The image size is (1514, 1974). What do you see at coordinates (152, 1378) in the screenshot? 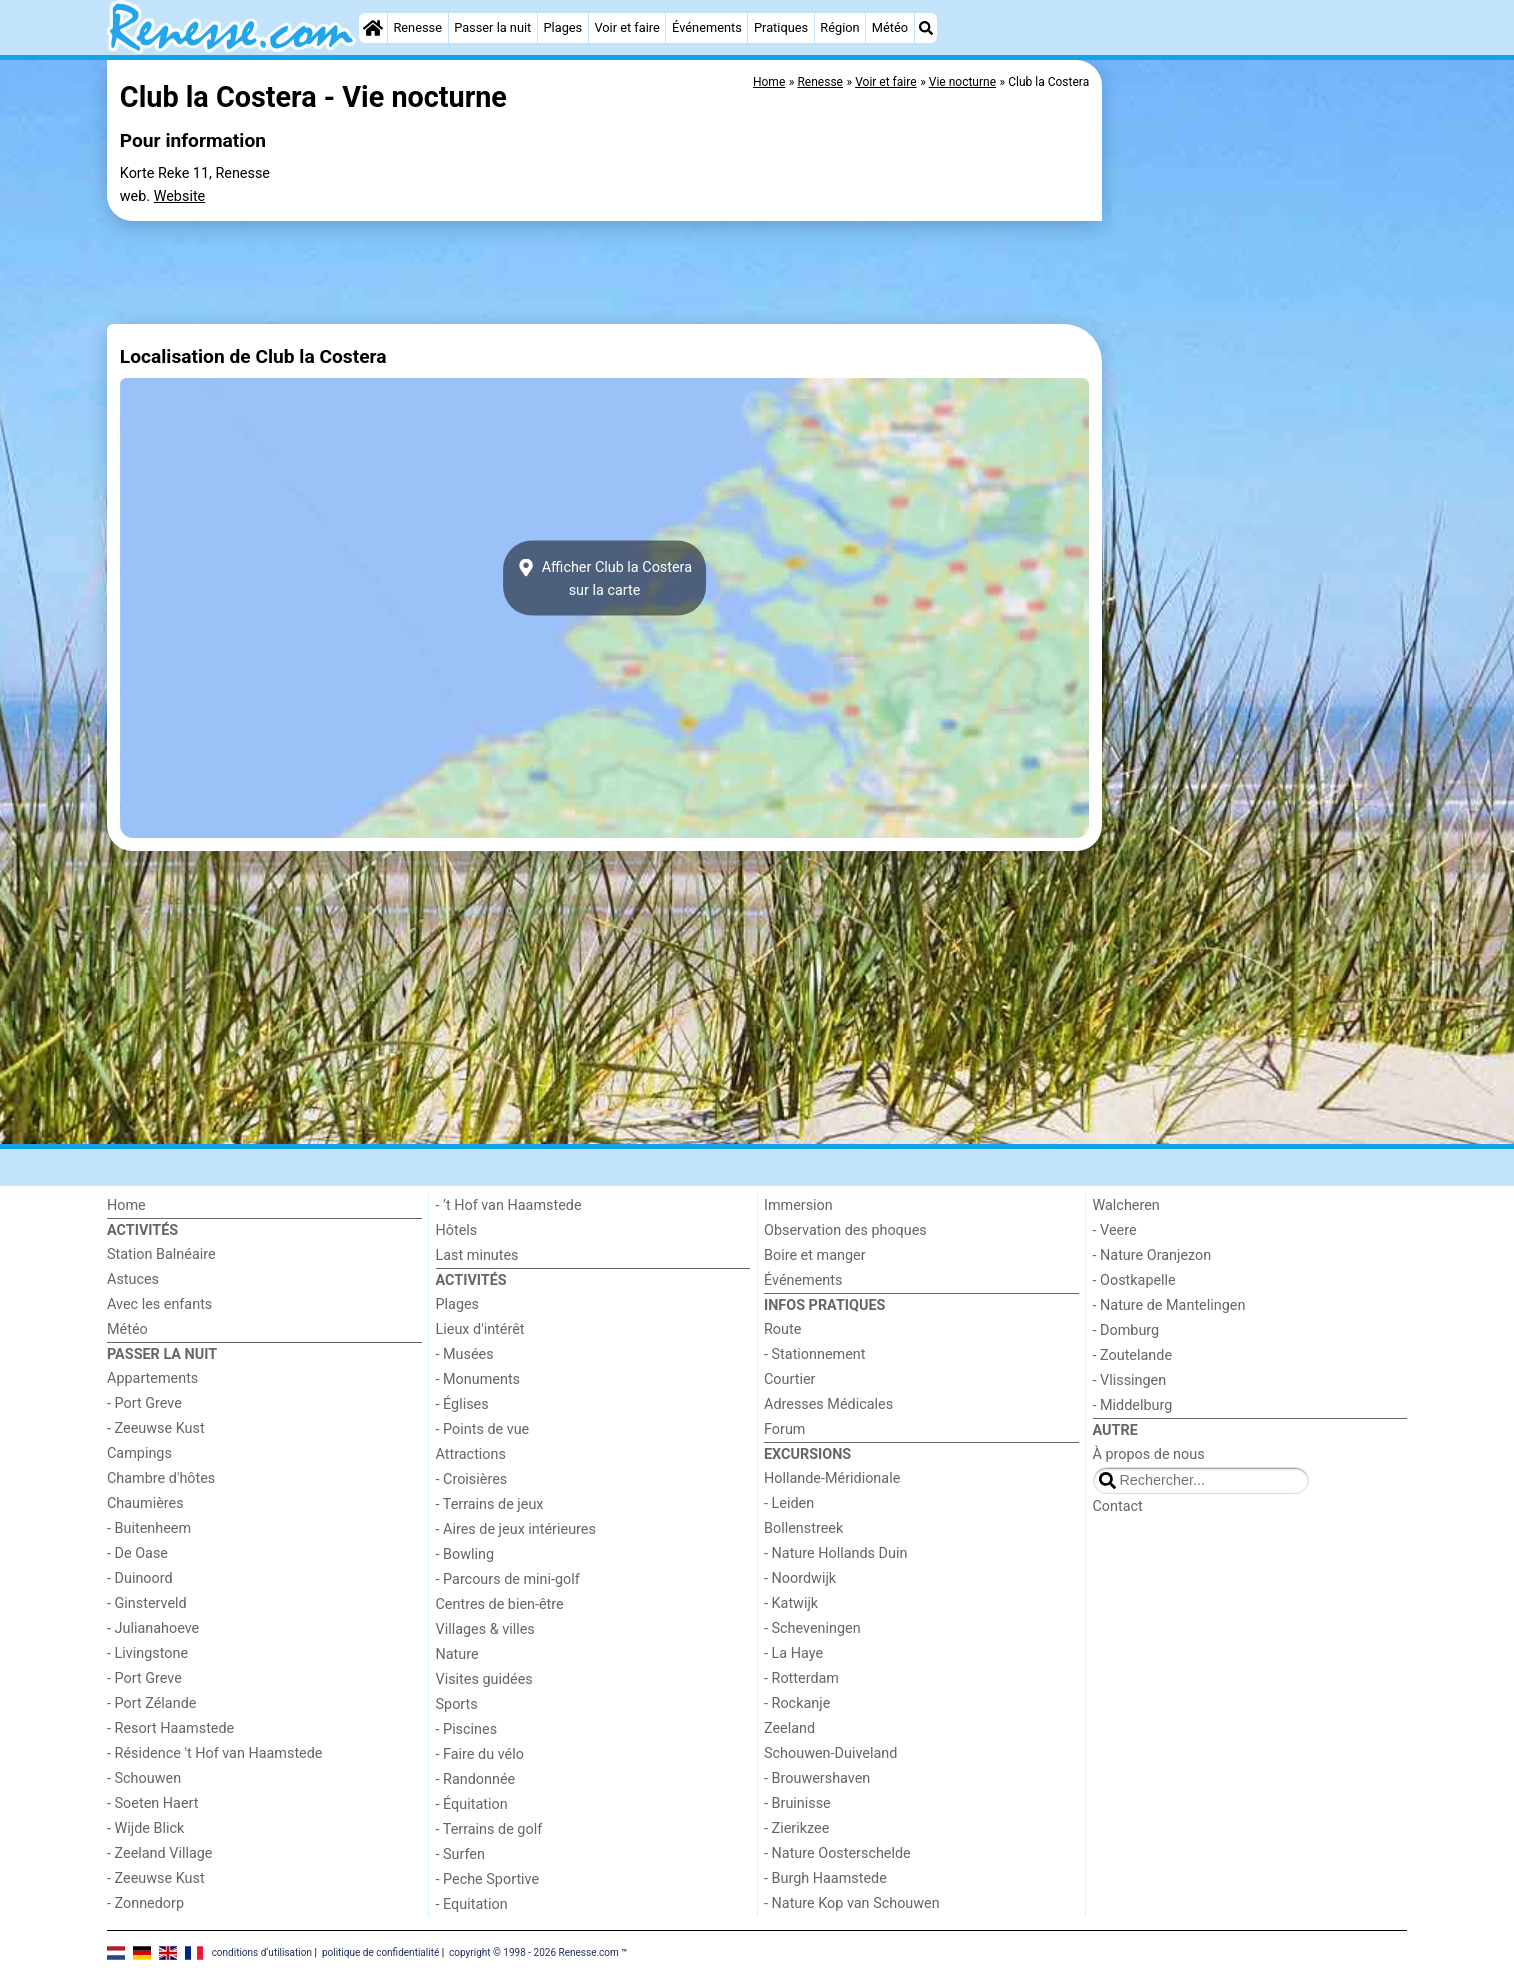
I see `Appartements` at bounding box center [152, 1378].